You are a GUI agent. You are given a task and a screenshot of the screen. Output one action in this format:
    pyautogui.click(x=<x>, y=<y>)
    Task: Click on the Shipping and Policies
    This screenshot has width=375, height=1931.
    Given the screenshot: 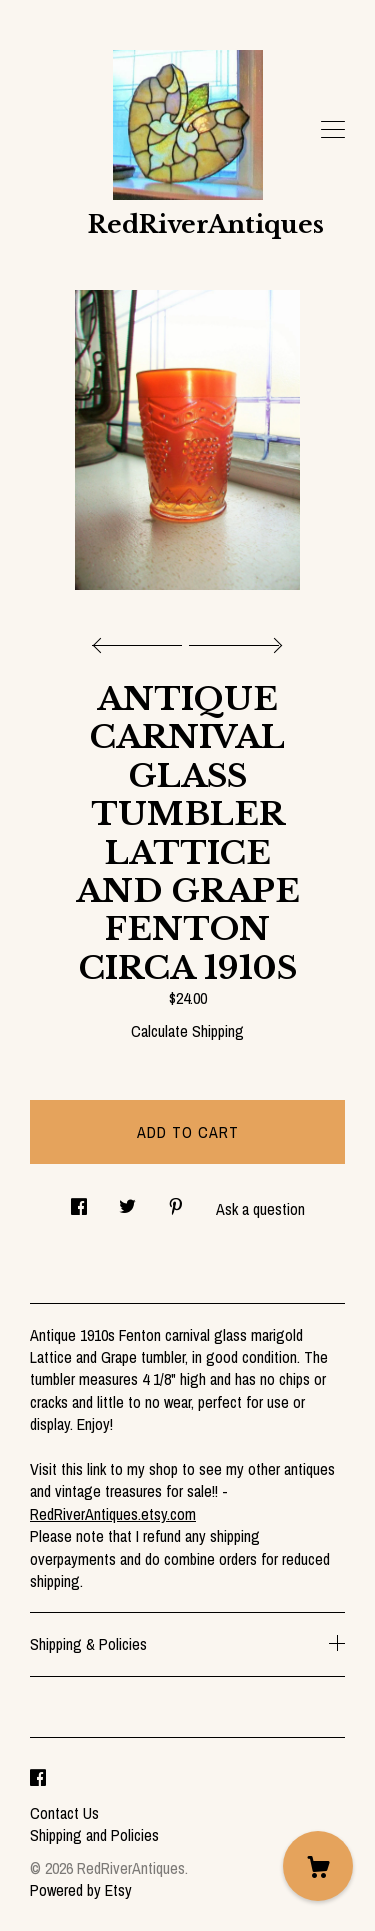 What is the action you would take?
    pyautogui.click(x=94, y=1835)
    